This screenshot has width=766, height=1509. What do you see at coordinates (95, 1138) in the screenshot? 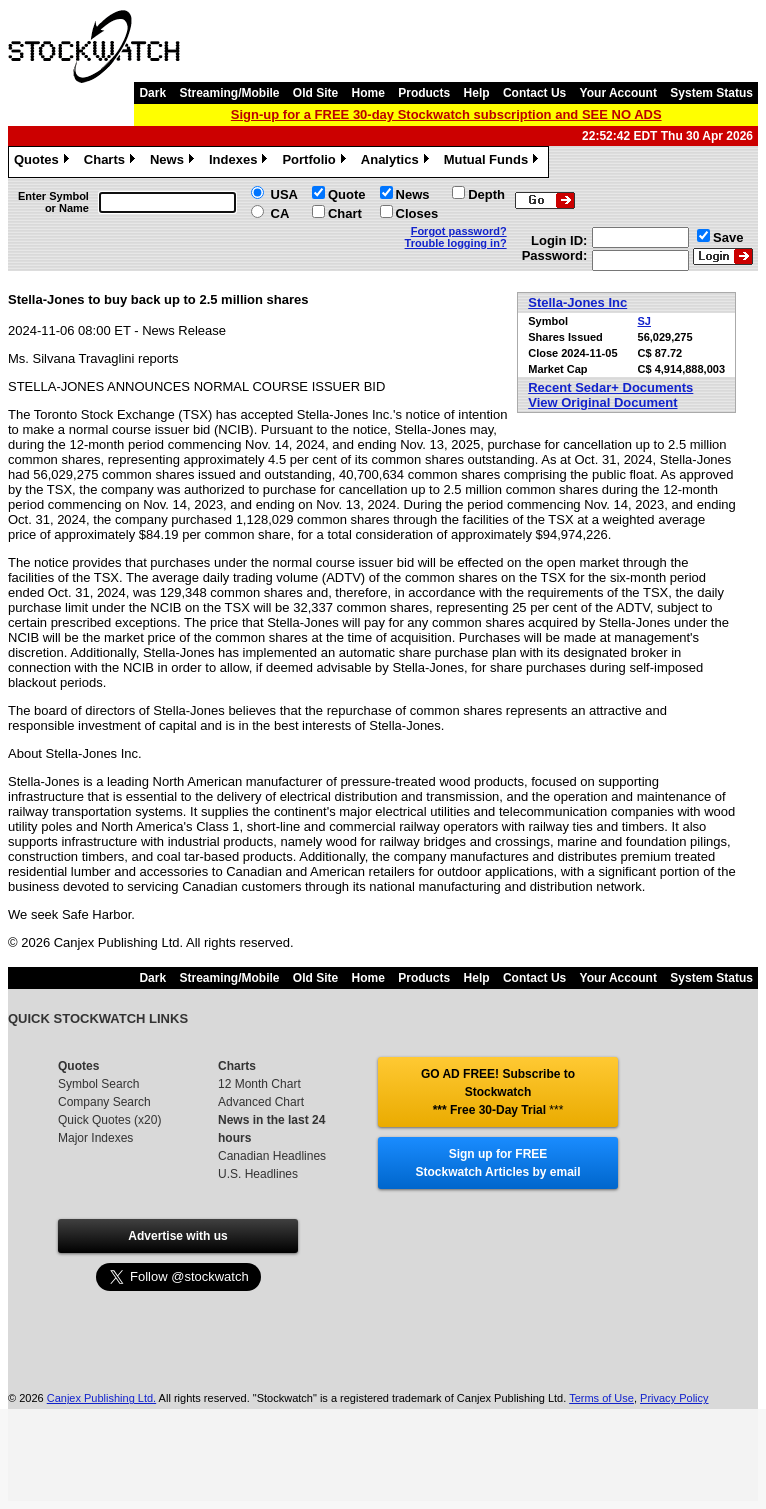
I see `Major Indexes` at bounding box center [95, 1138].